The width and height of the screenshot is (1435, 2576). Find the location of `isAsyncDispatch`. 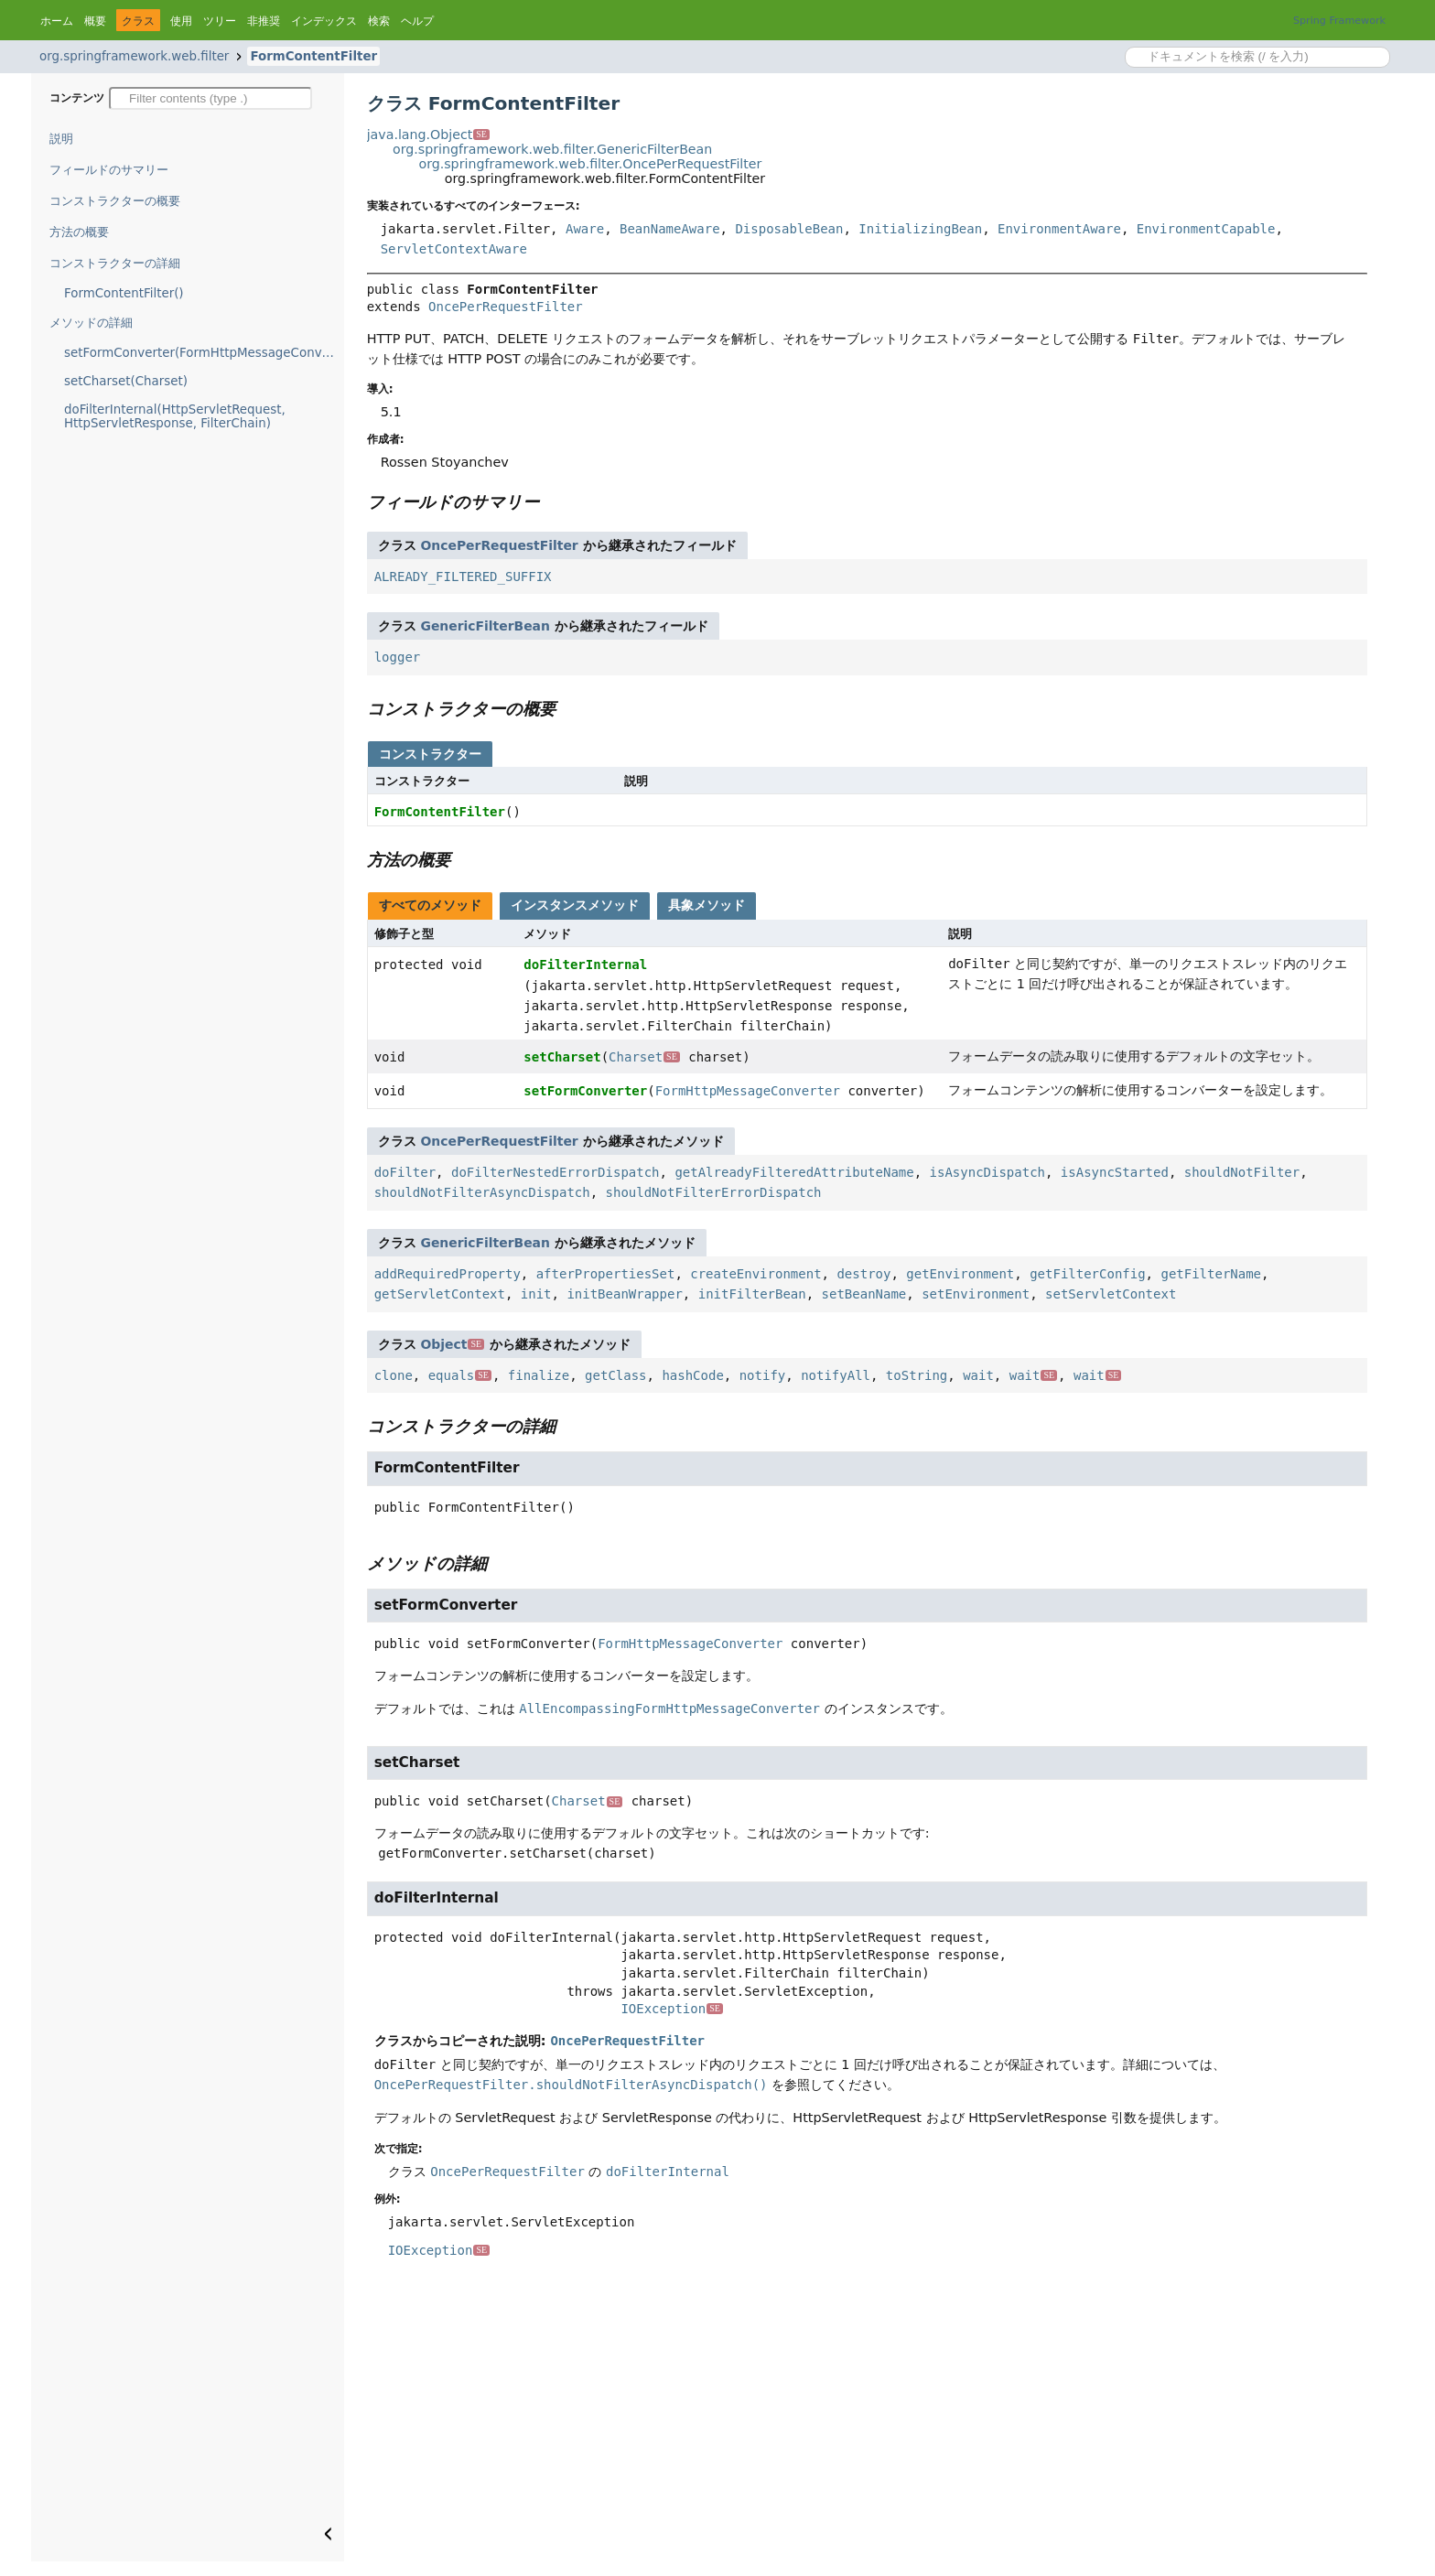

isAsyncDispatch is located at coordinates (987, 1172).